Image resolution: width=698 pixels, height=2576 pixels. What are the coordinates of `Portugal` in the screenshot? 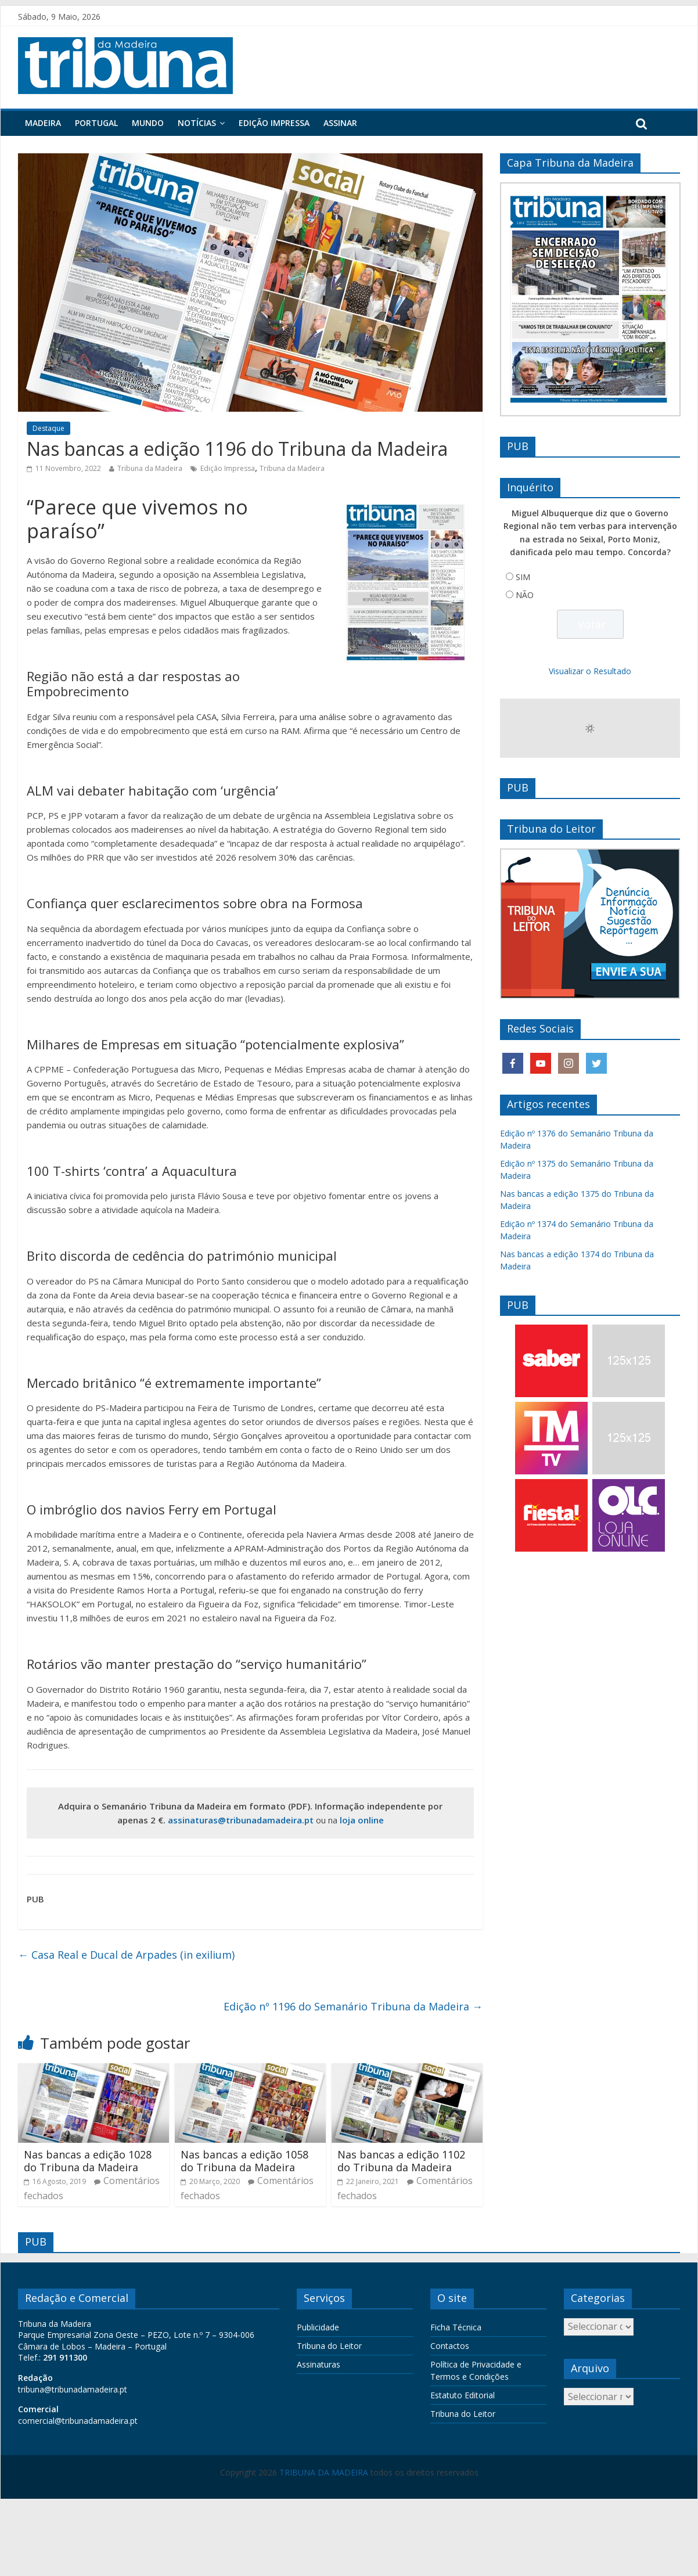 It's located at (96, 122).